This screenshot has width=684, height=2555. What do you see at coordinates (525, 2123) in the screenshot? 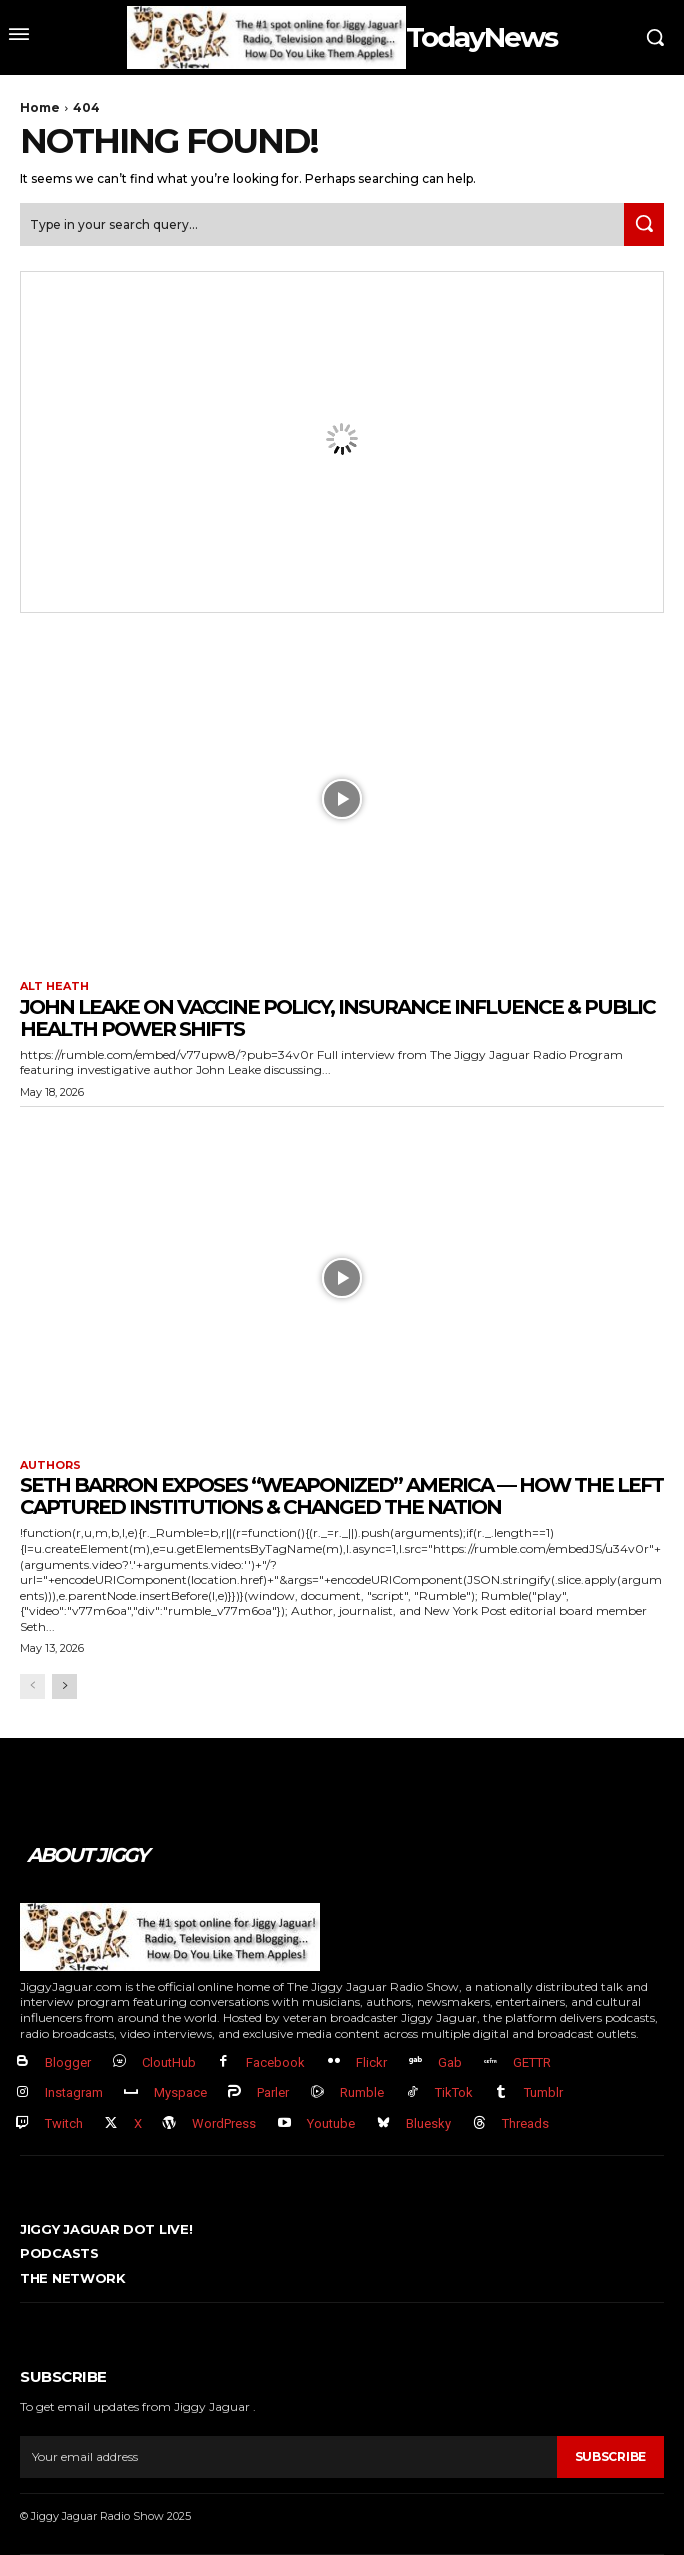
I see `Threads` at bounding box center [525, 2123].